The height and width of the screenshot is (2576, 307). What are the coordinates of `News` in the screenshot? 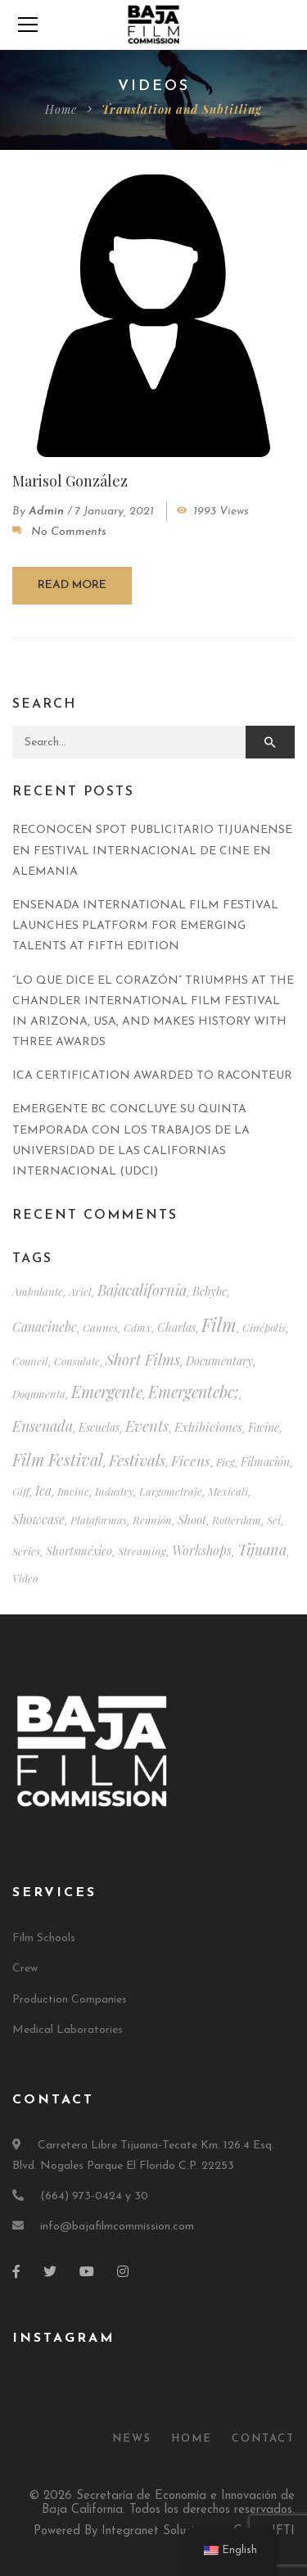 It's located at (131, 2438).